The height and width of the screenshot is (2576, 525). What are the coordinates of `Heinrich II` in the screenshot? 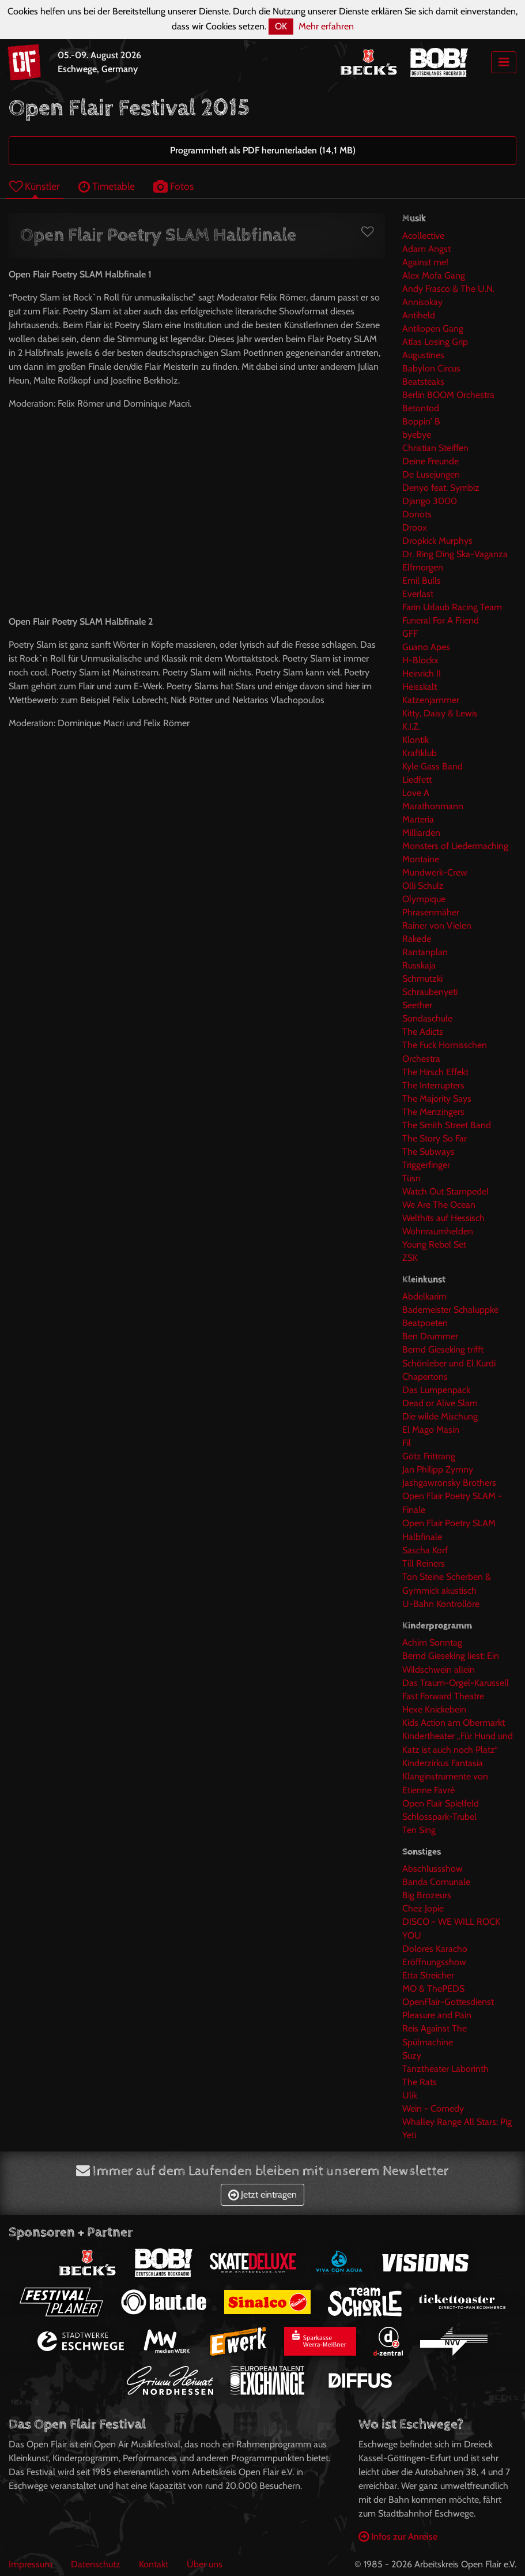 It's located at (421, 673).